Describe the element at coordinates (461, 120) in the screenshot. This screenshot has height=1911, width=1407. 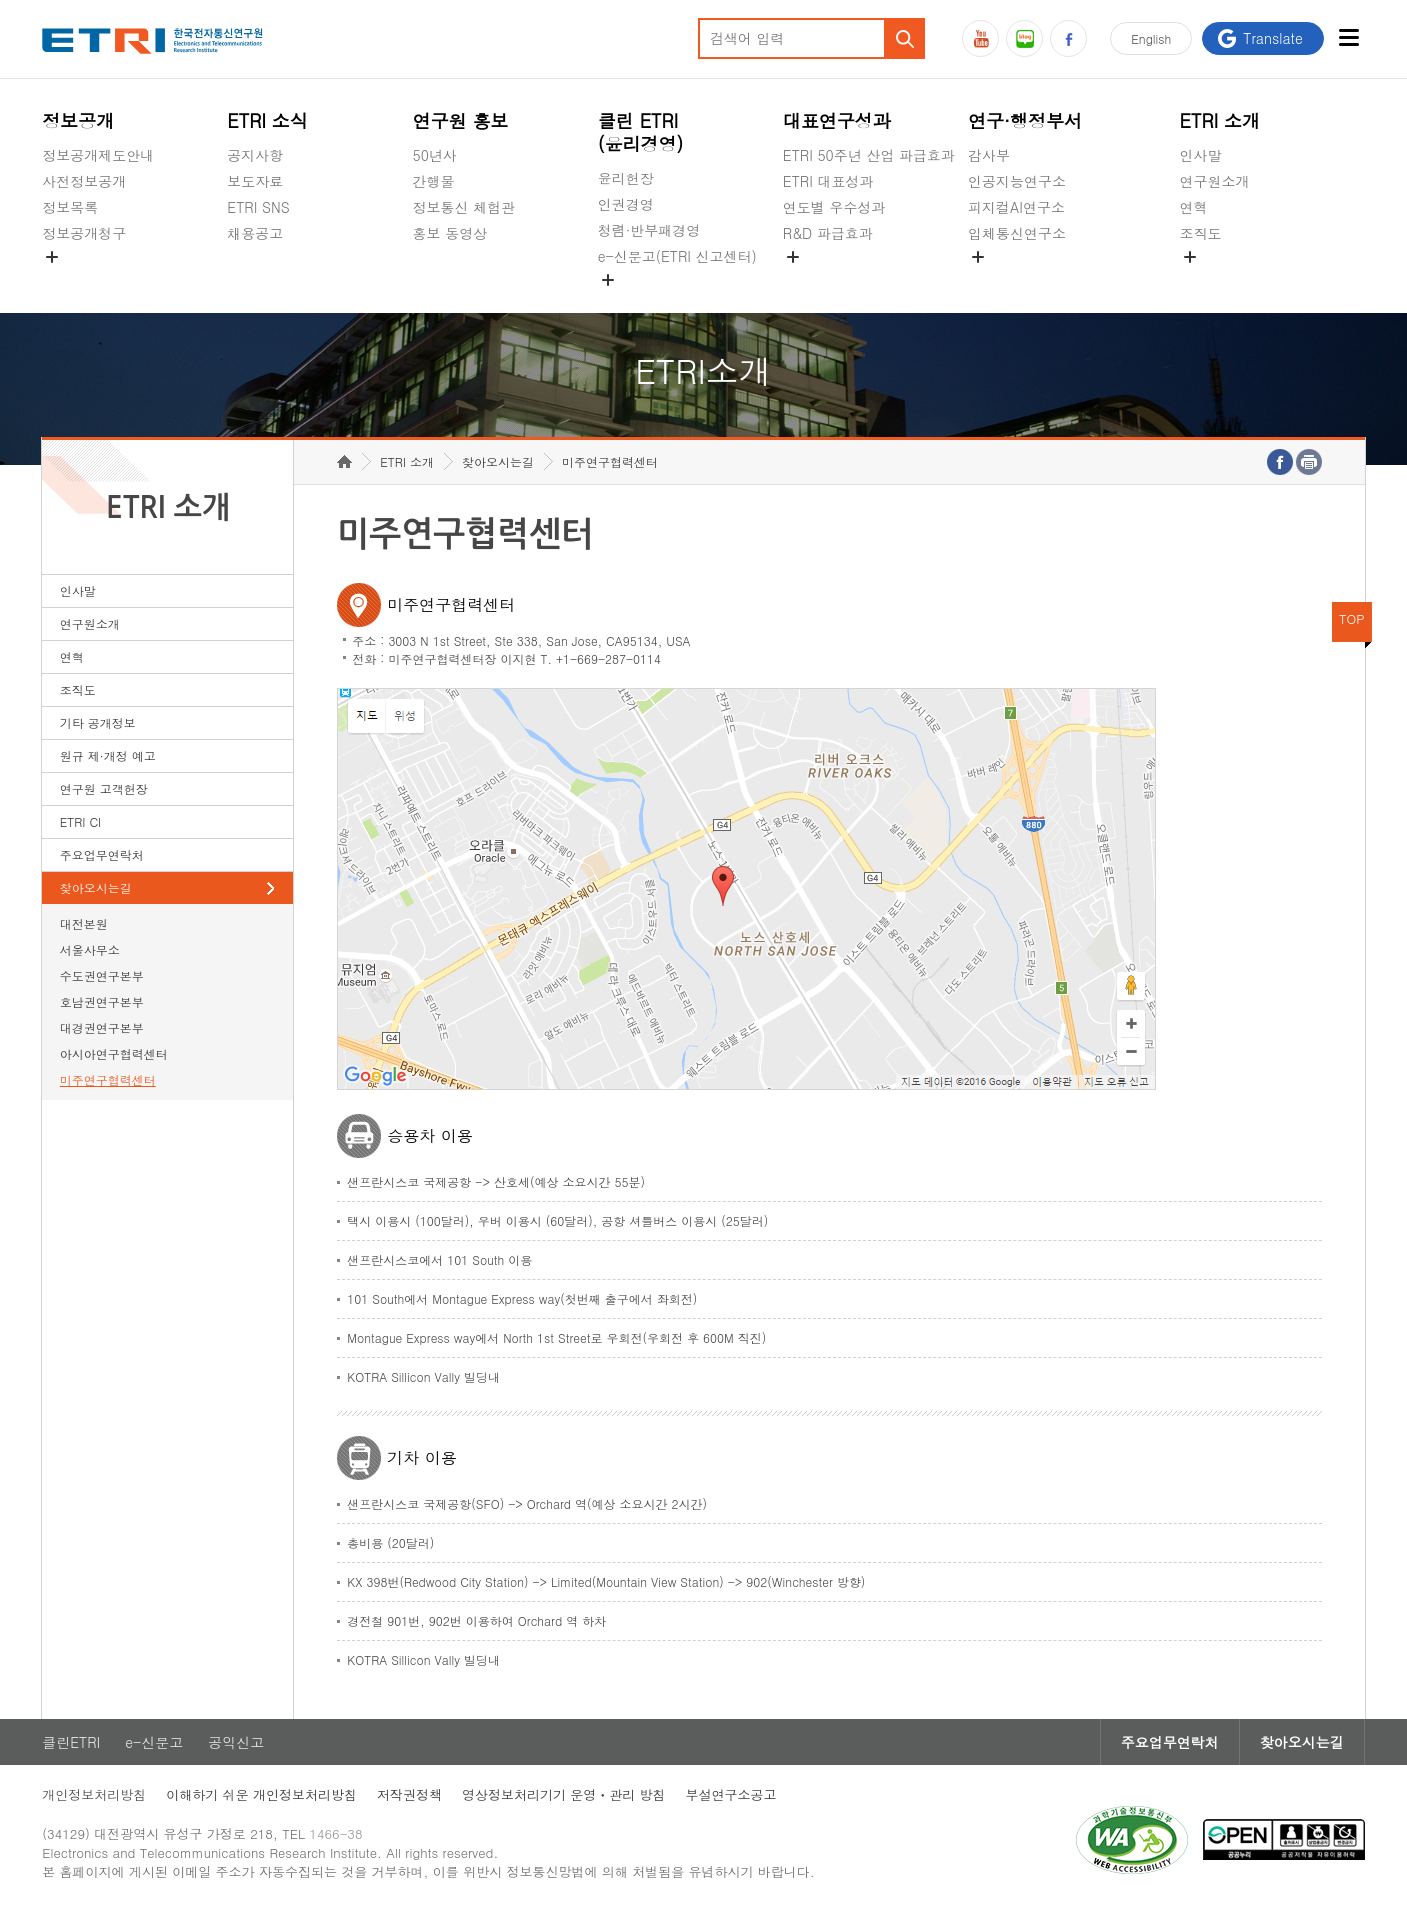
I see `연구원 홍보` at that location.